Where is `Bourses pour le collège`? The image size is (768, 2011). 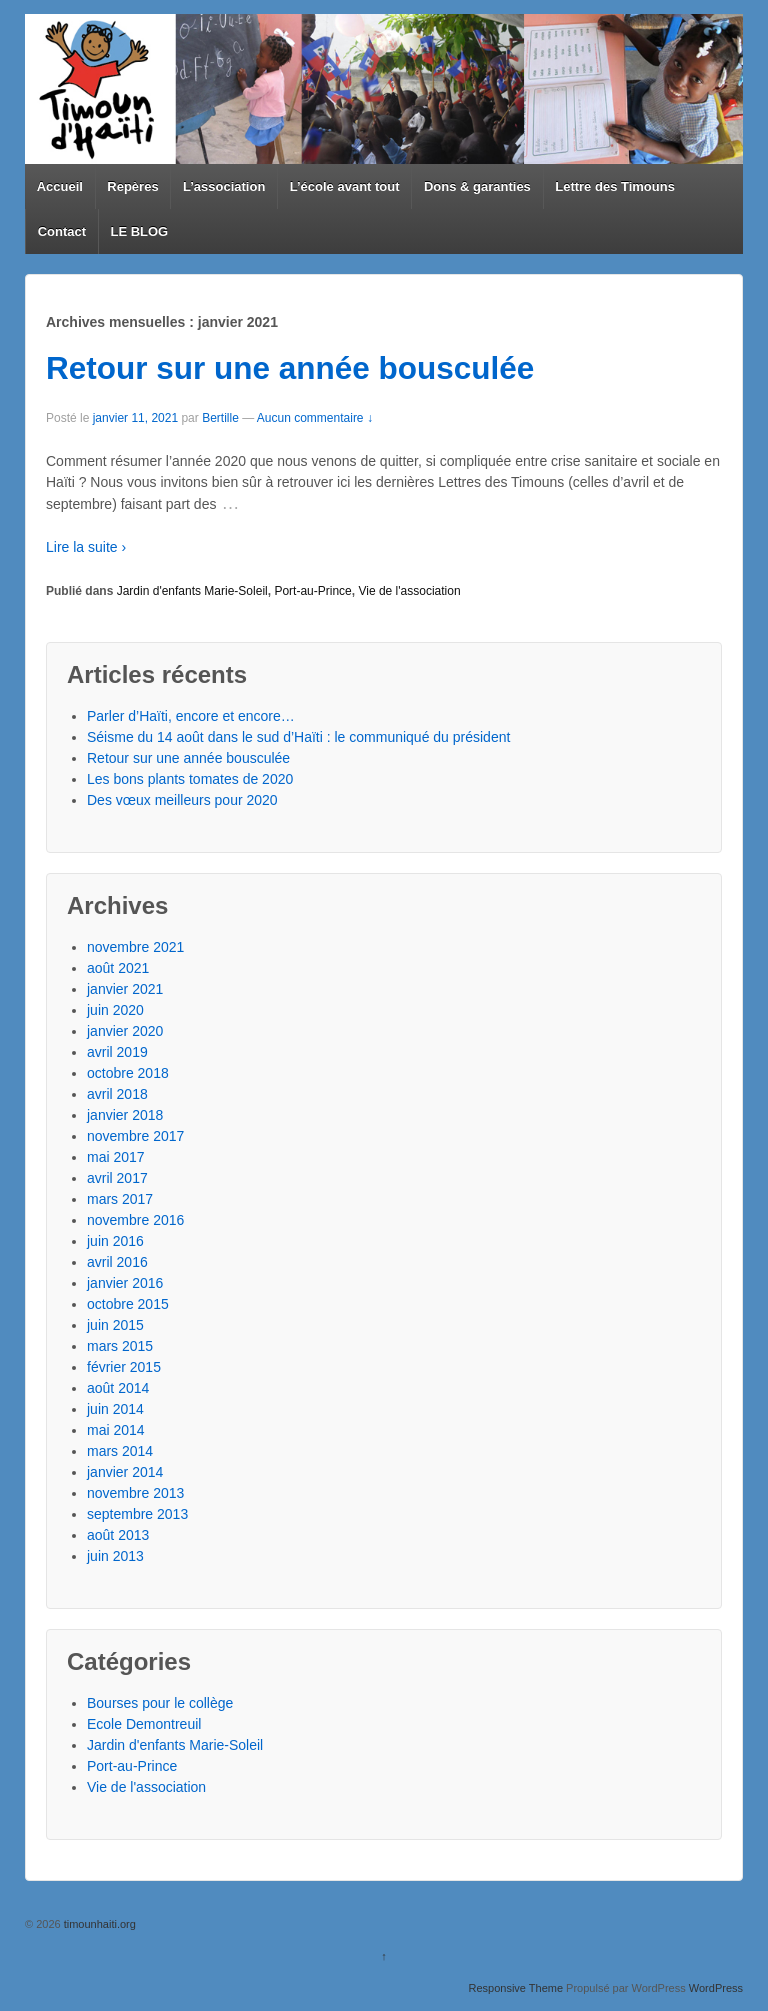
Bourses pour le collège is located at coordinates (160, 1703).